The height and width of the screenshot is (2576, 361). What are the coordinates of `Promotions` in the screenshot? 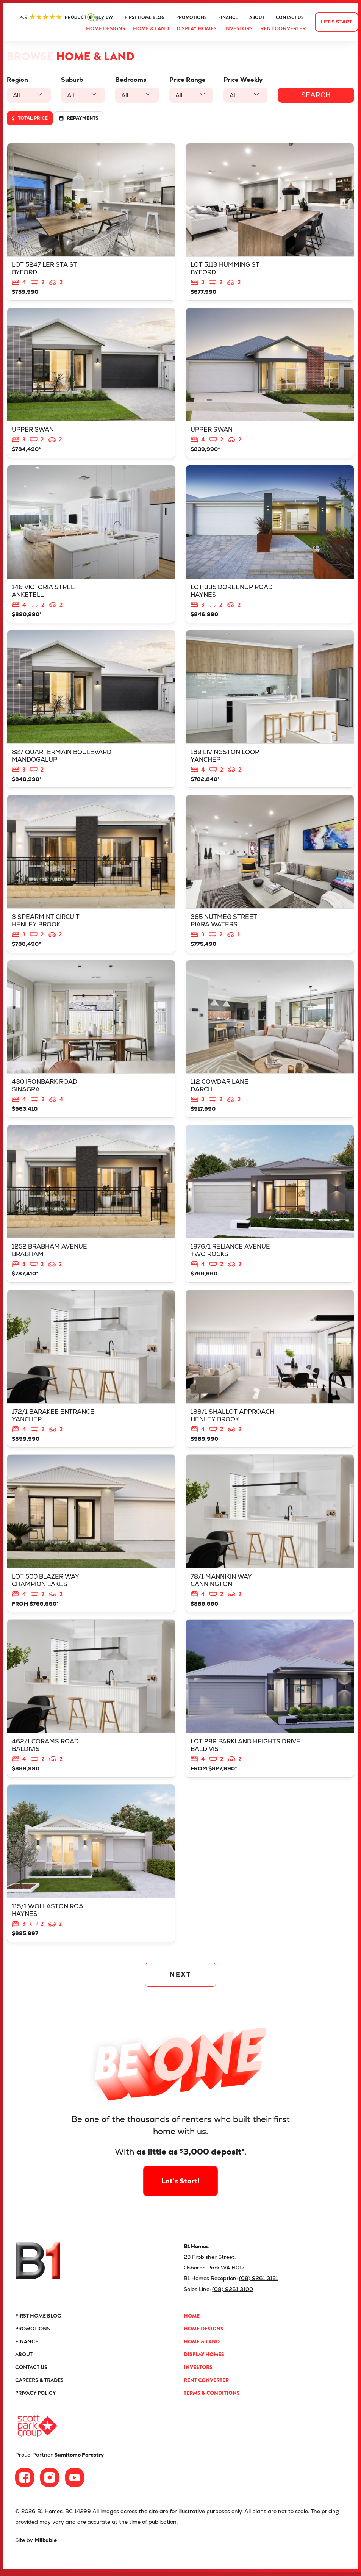 It's located at (191, 17).